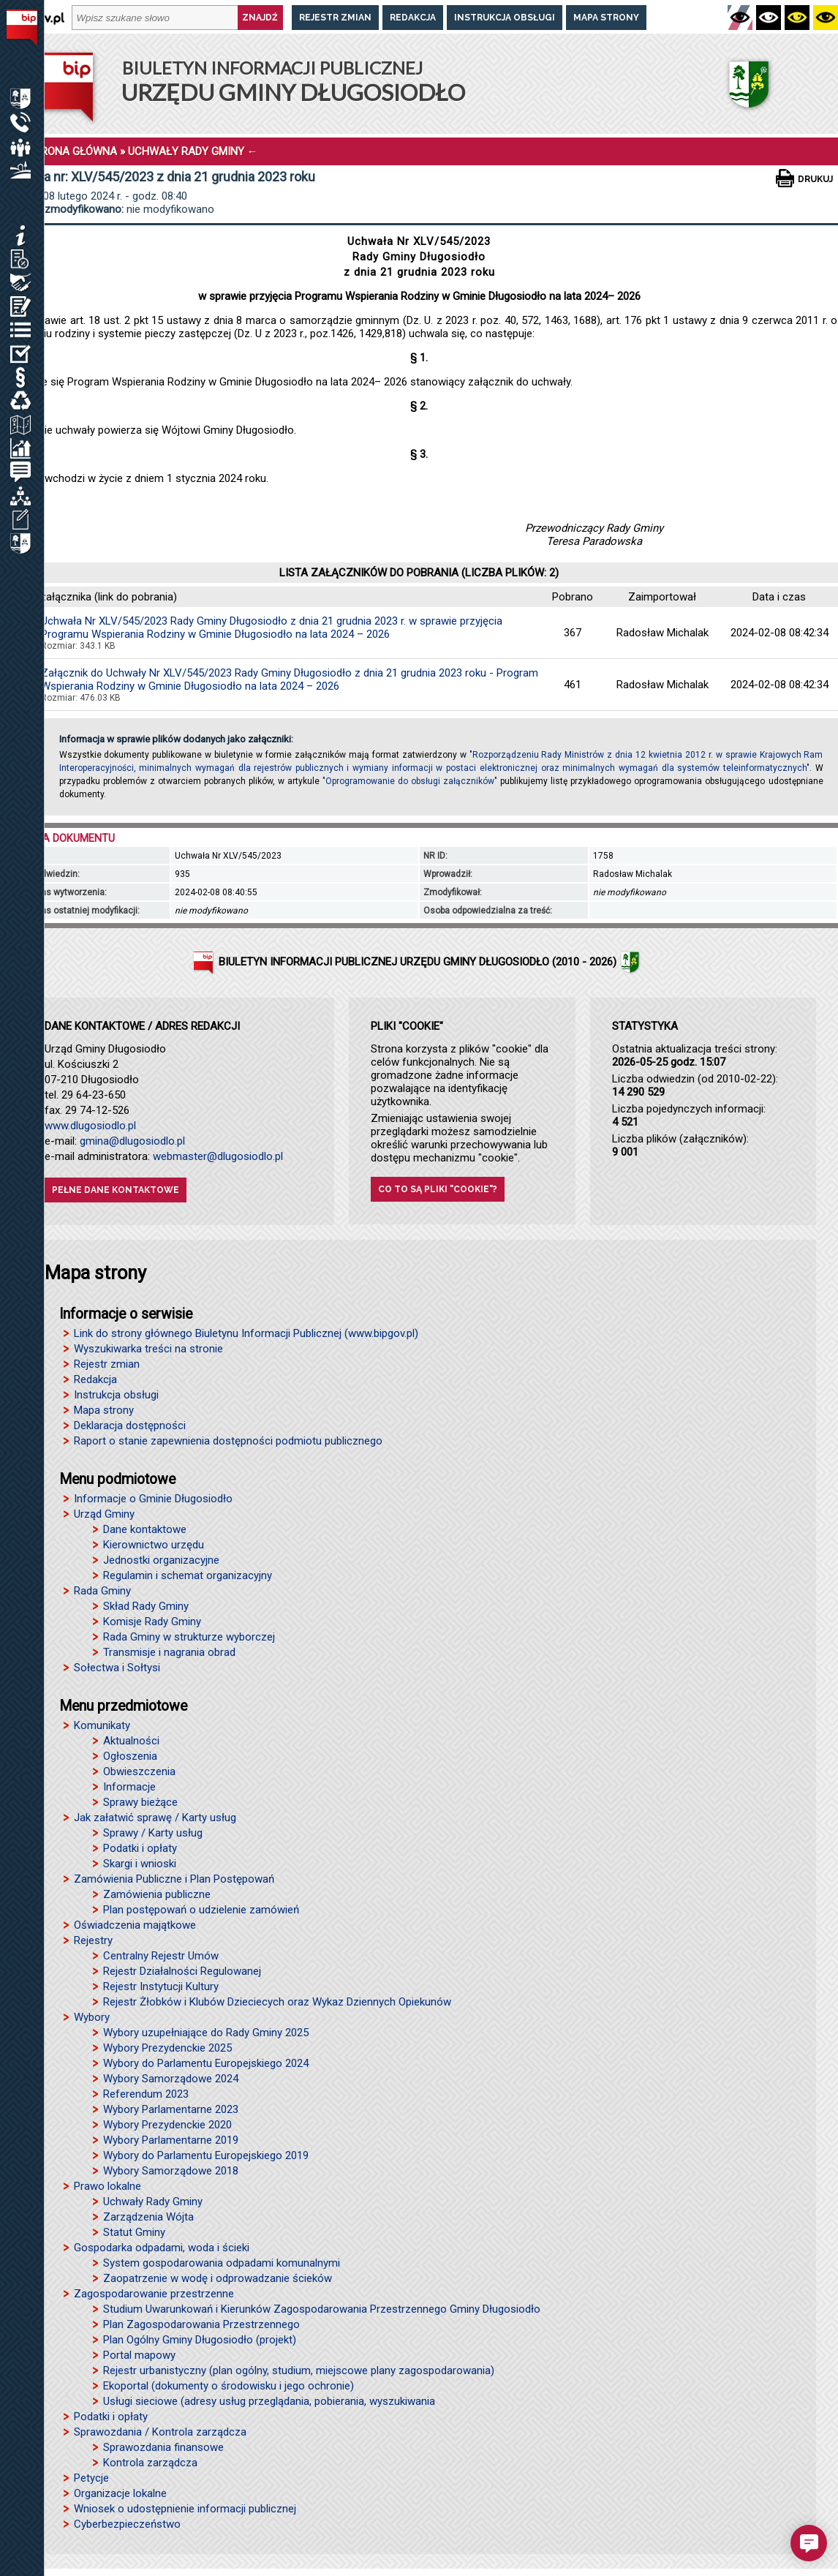  What do you see at coordinates (140, 1848) in the screenshot?
I see `Podatki i opłaty` at bounding box center [140, 1848].